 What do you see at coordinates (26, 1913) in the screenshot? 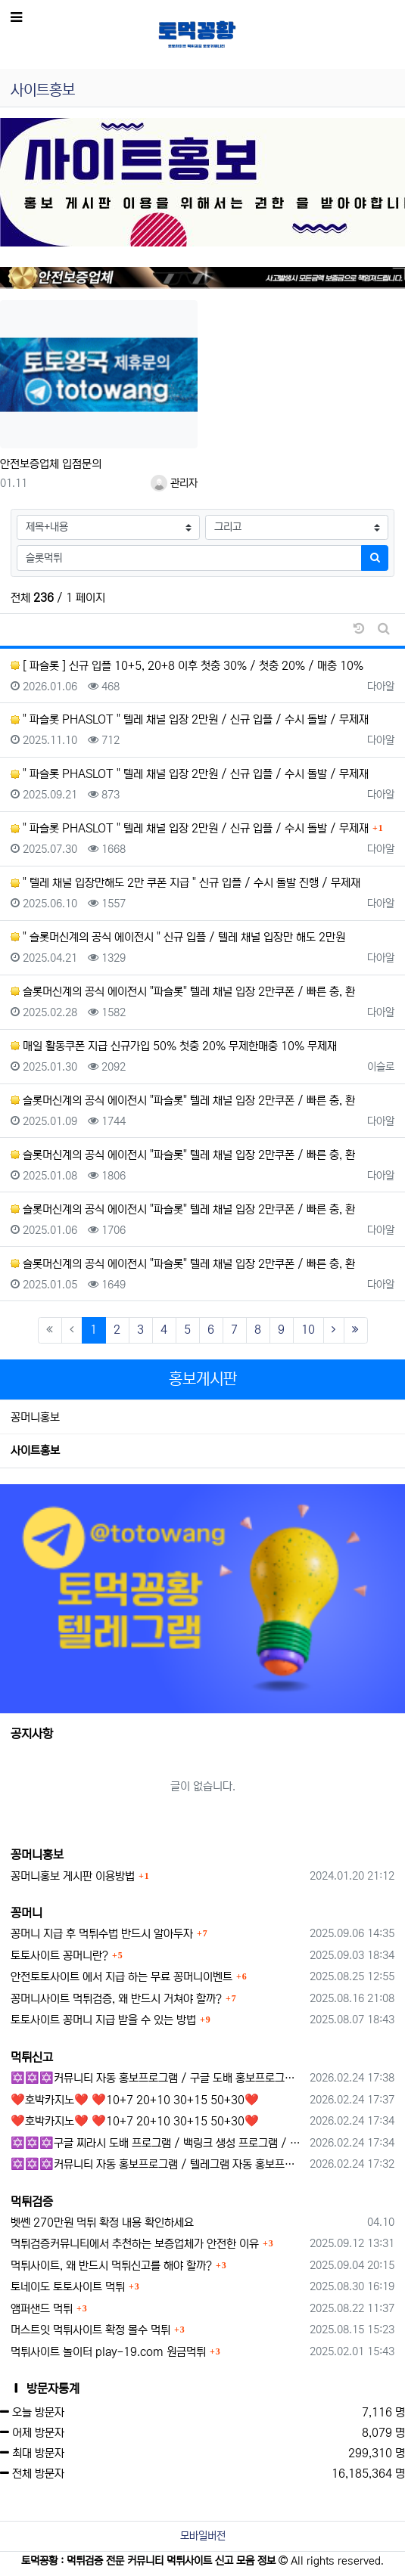
I see `꽁머니` at bounding box center [26, 1913].